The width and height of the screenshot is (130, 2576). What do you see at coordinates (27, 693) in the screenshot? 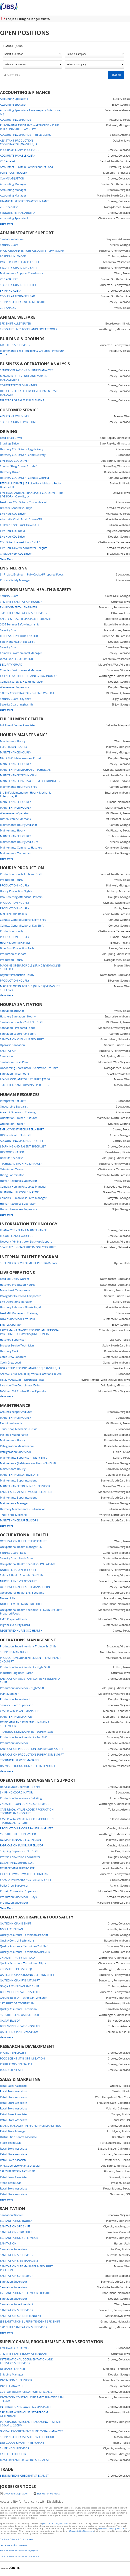
I see `SAFETY COORDINATOR - 3rd Shift West Kill` at bounding box center [27, 693].